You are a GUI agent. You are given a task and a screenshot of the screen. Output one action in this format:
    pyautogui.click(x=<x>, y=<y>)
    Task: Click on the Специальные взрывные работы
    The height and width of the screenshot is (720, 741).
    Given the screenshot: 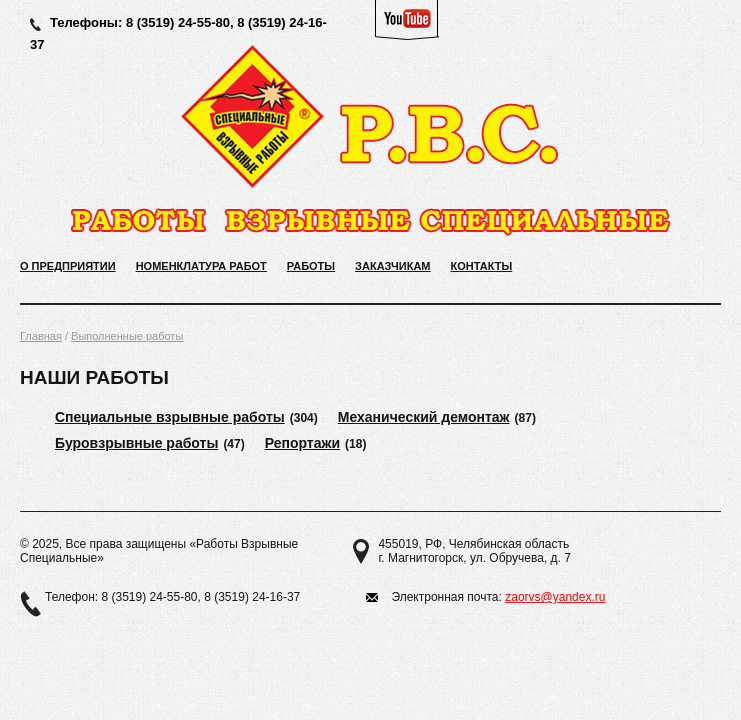 What is the action you would take?
    pyautogui.click(x=170, y=417)
    